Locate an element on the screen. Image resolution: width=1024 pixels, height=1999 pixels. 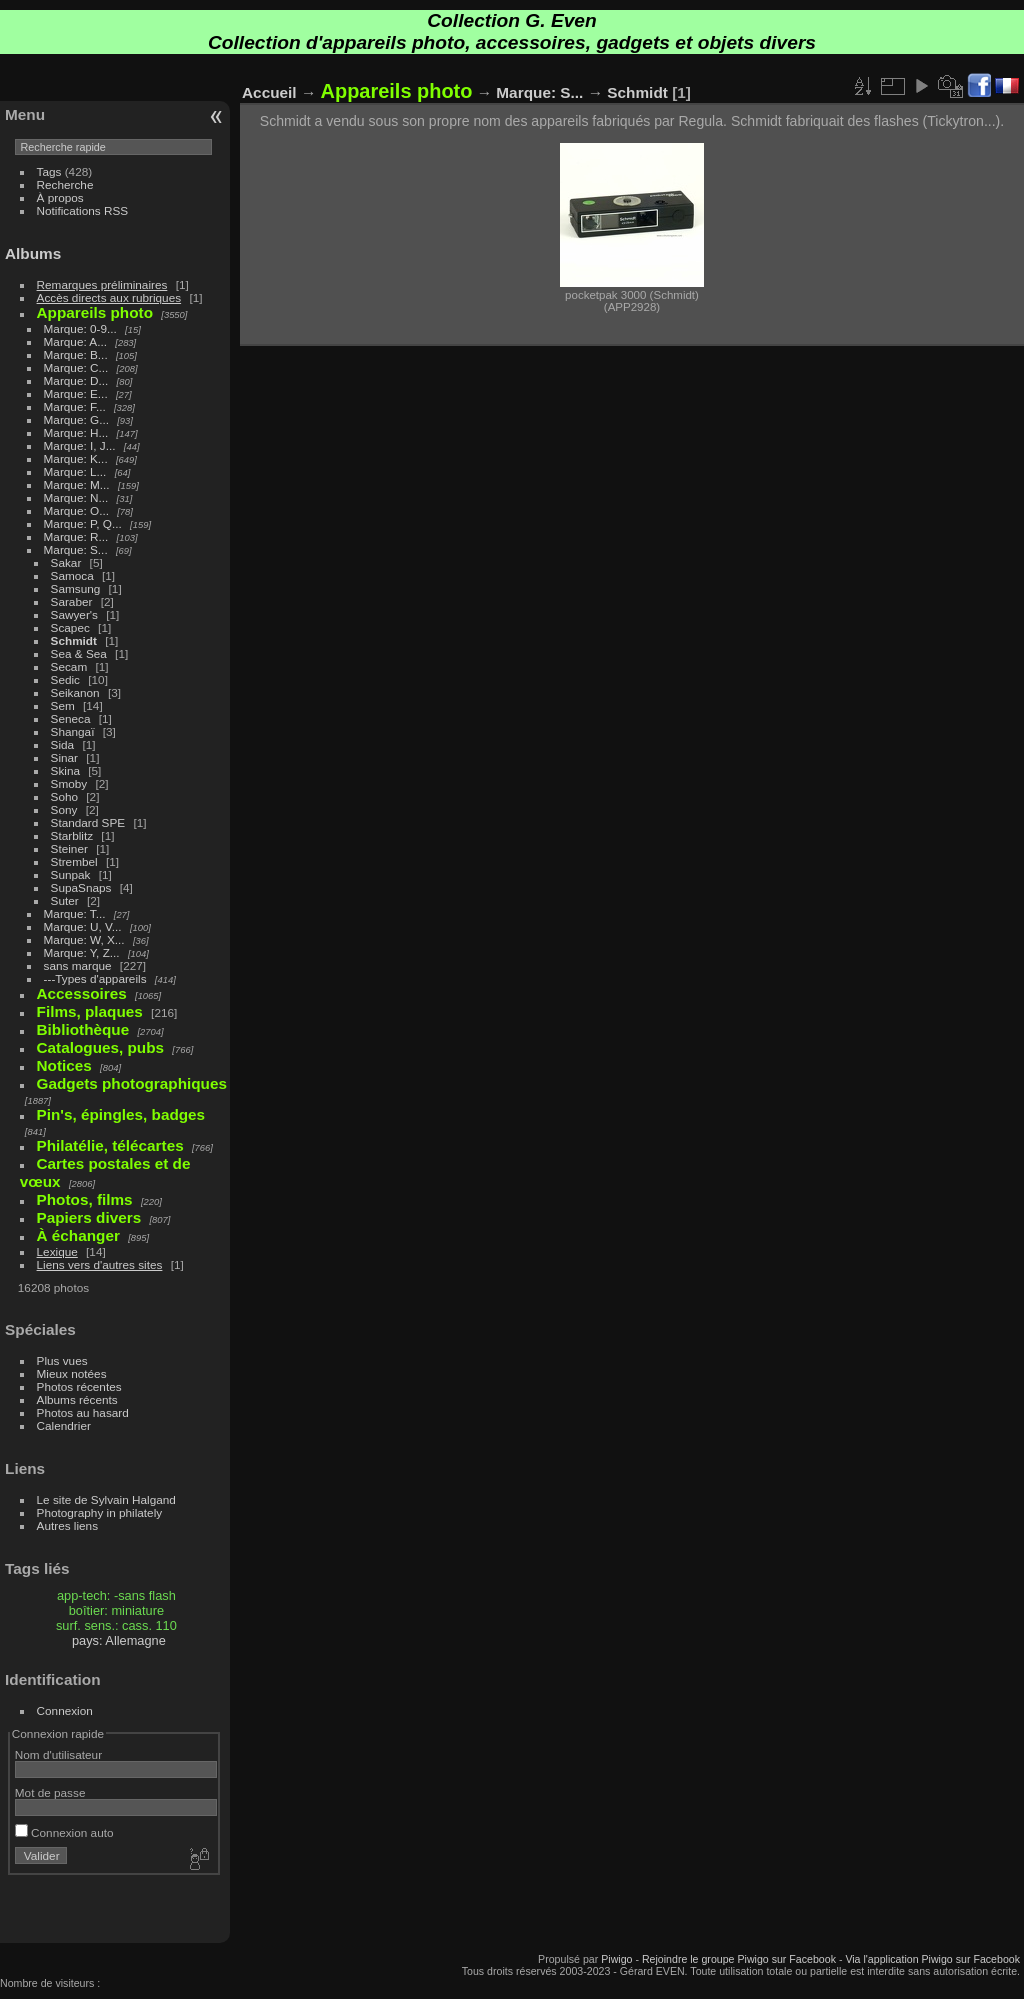
Suter is located at coordinates (65, 900).